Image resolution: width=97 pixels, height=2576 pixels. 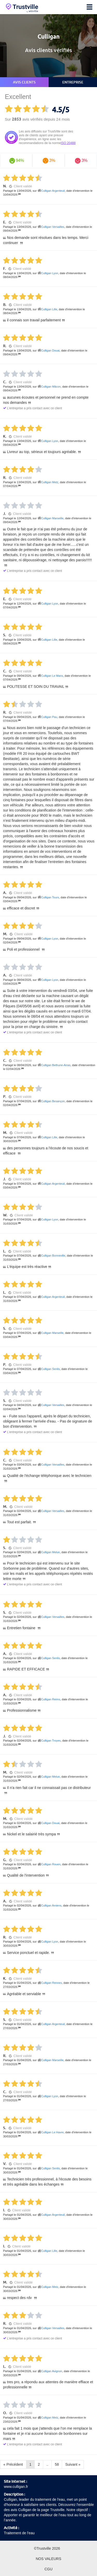 I want to click on CGU, so click(x=48, y=2569).